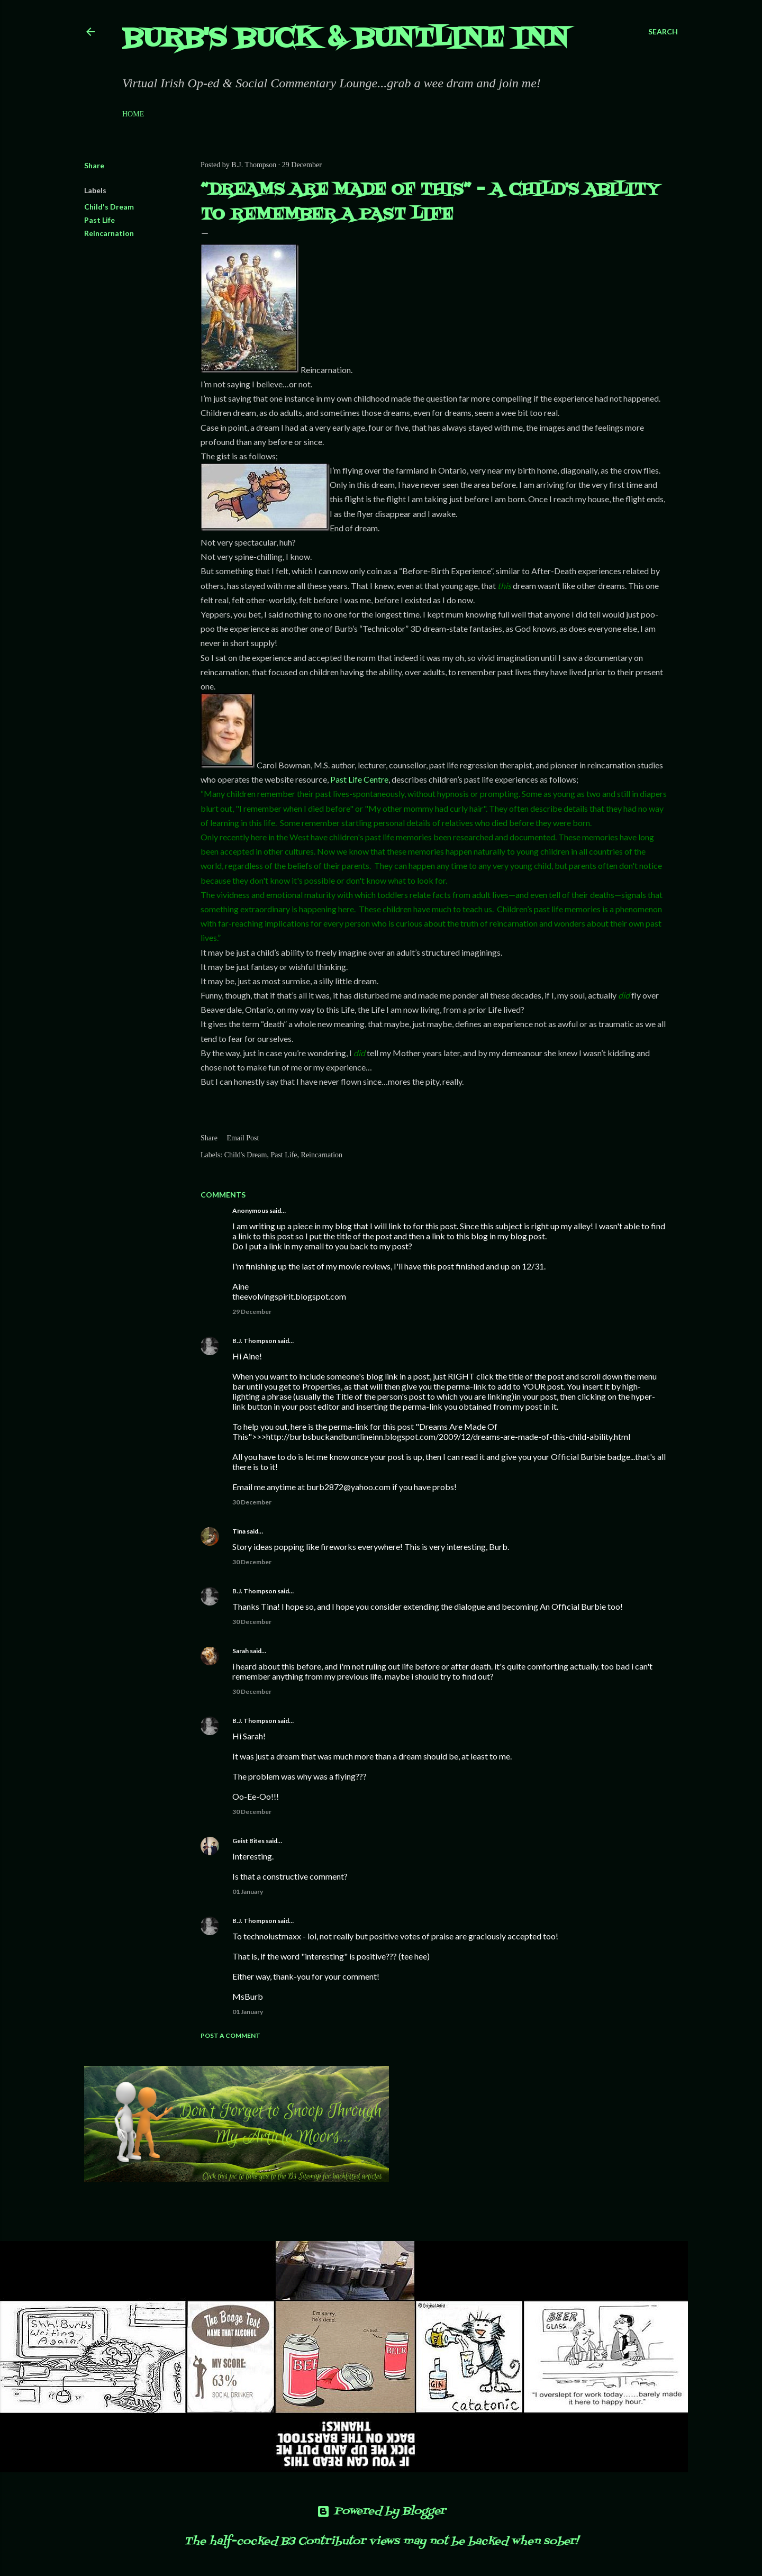 The image size is (762, 2576). What do you see at coordinates (247, 1891) in the screenshot?
I see `01 January` at bounding box center [247, 1891].